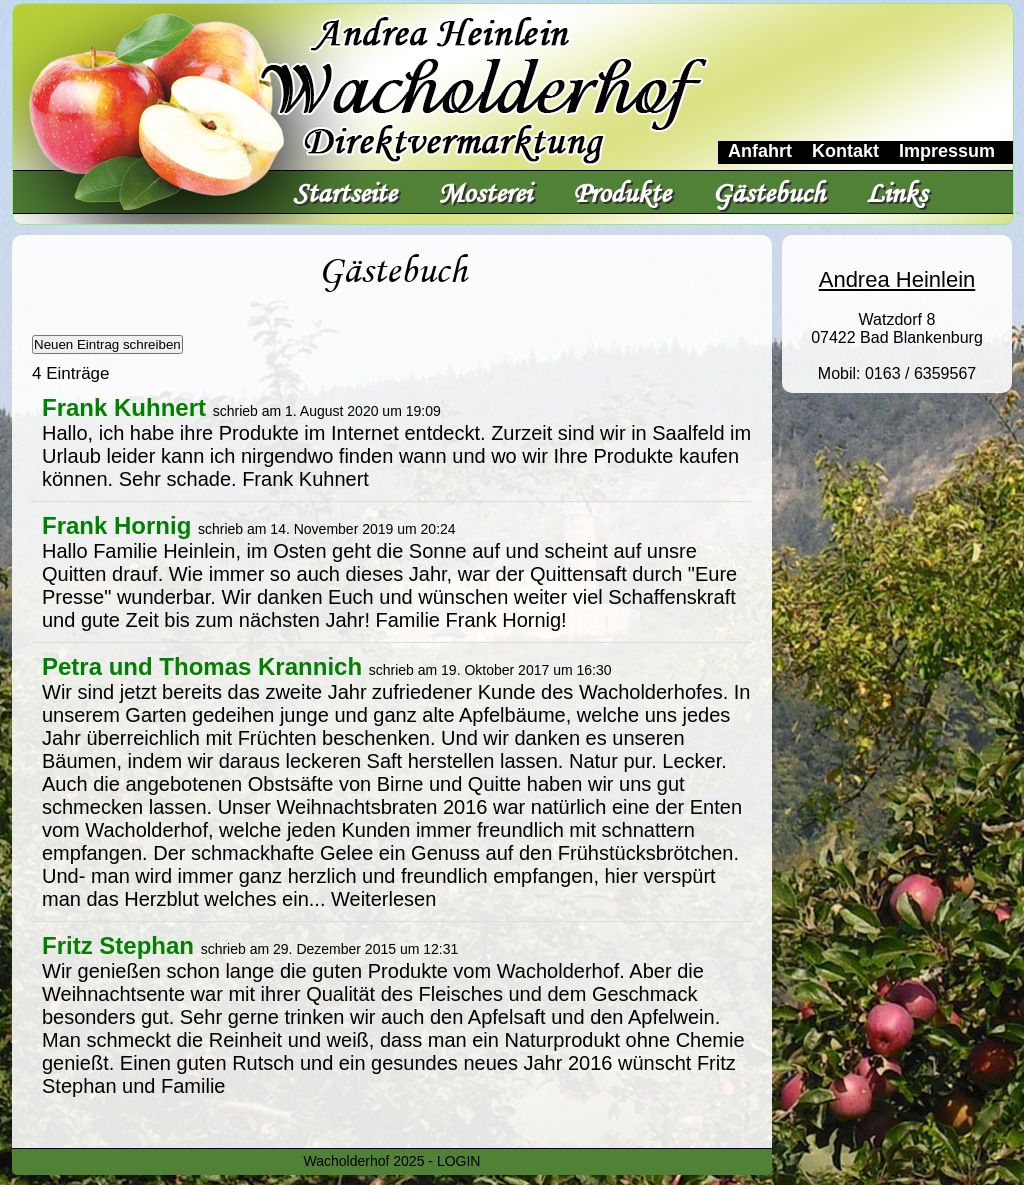 The image size is (1024, 1185). I want to click on Impressum, so click(947, 151).